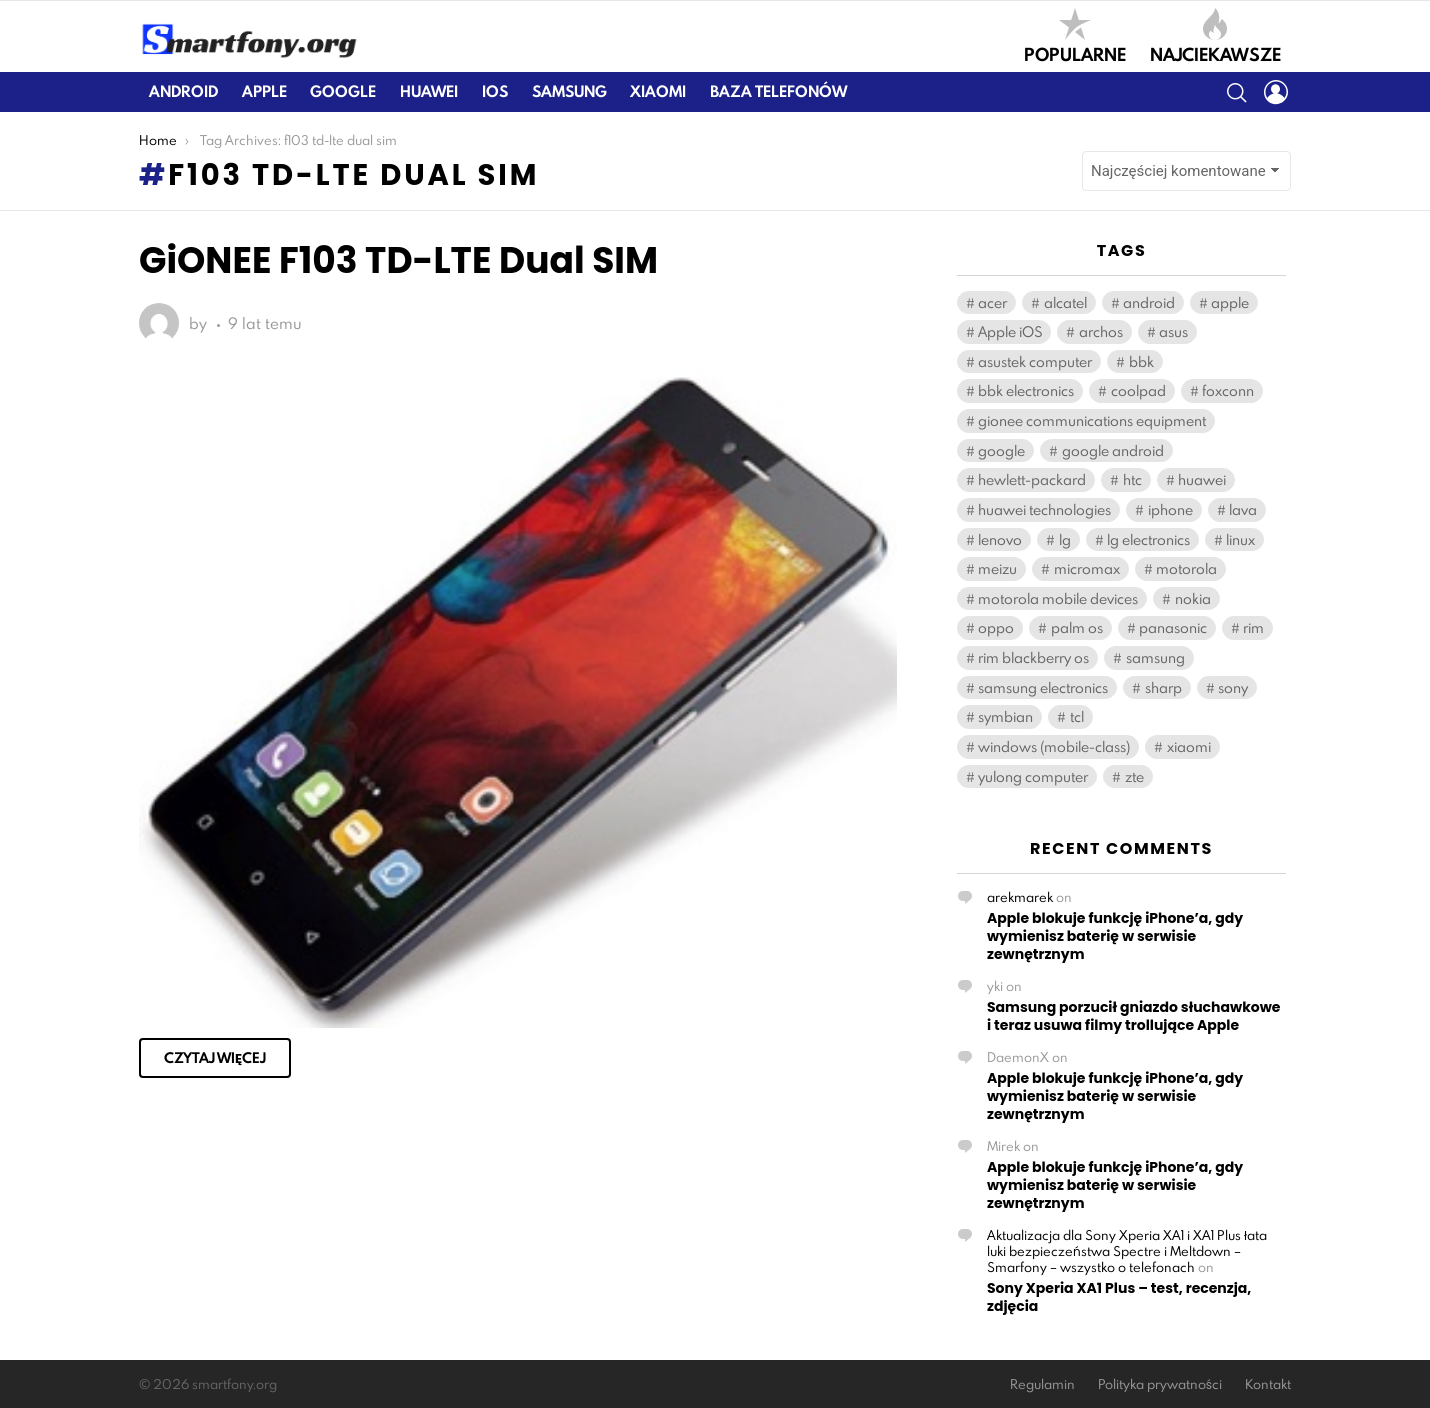  I want to click on apple [apple (714 elementów)], so click(1230, 302).